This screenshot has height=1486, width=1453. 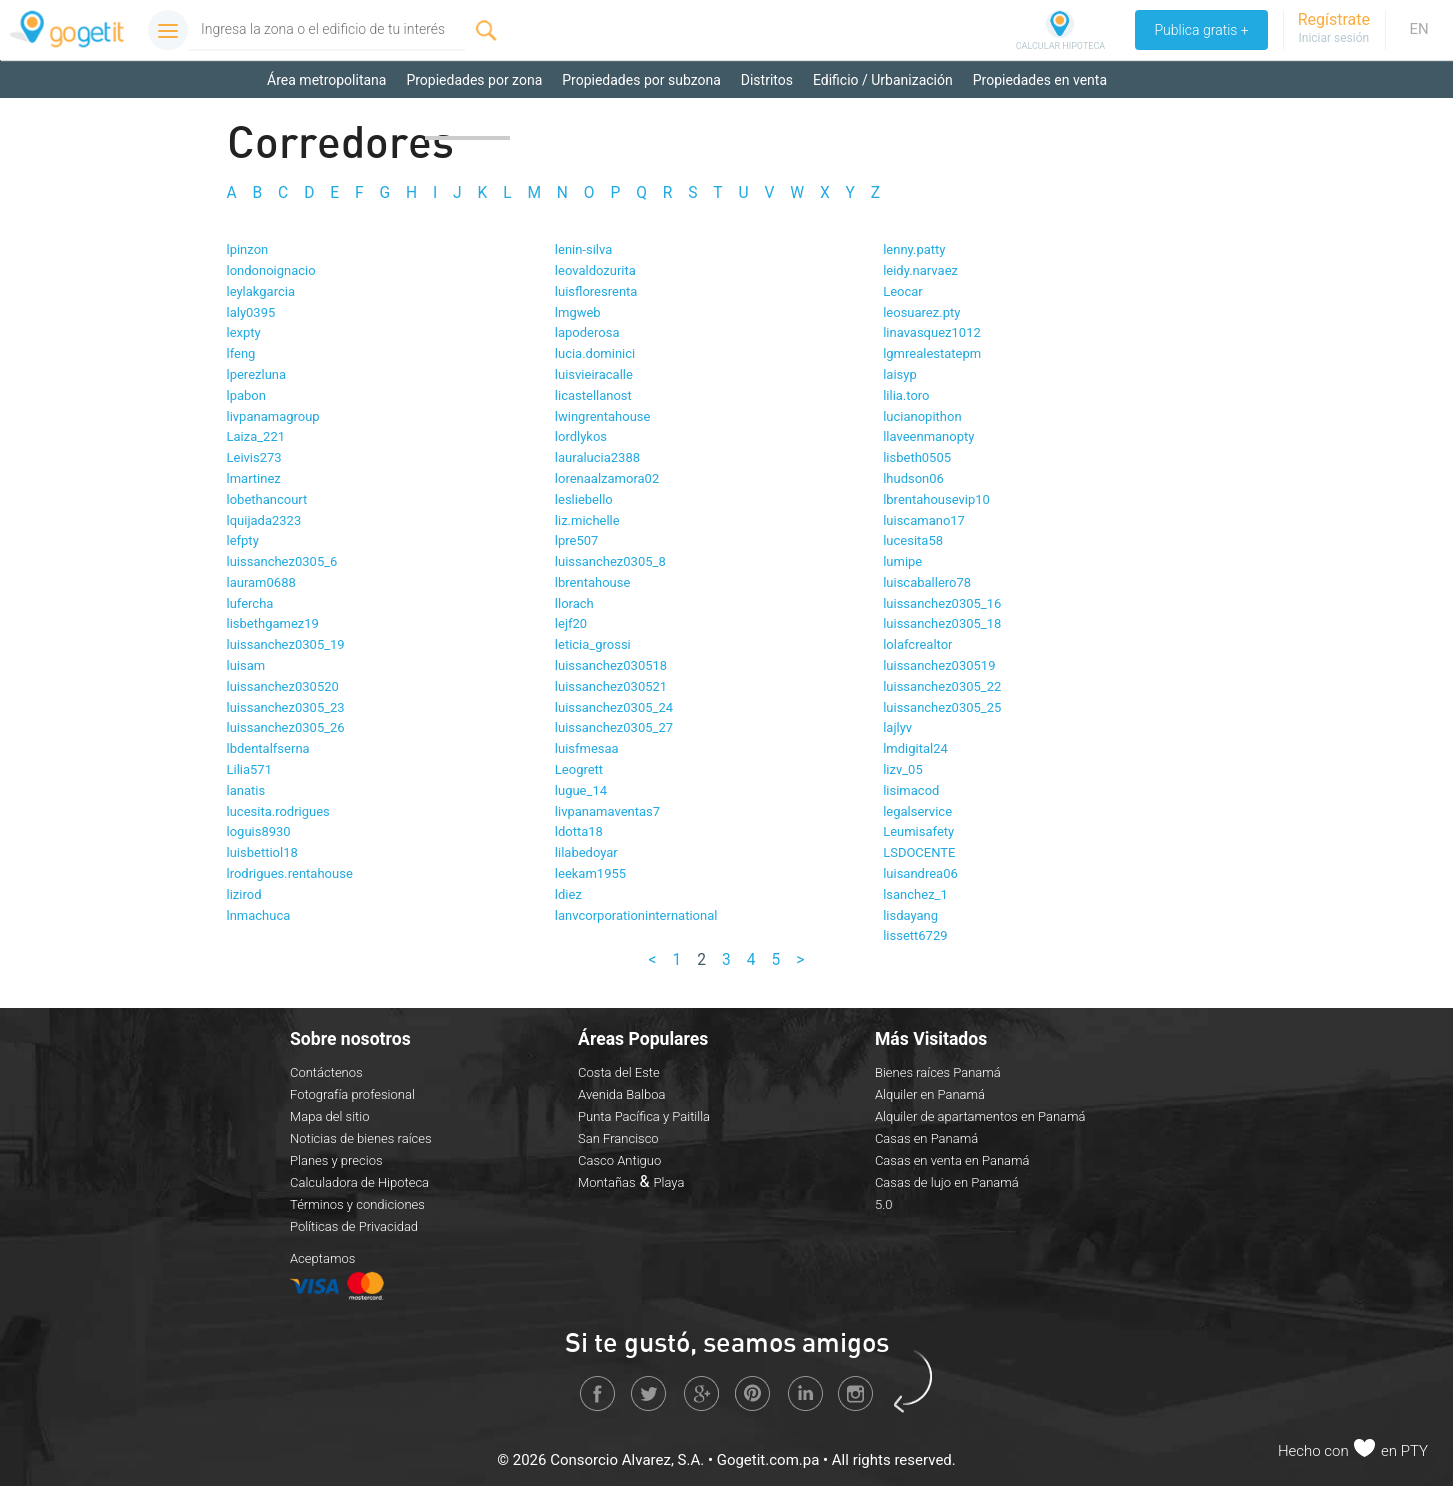 What do you see at coordinates (593, 394) in the screenshot?
I see `licastellanost` at bounding box center [593, 394].